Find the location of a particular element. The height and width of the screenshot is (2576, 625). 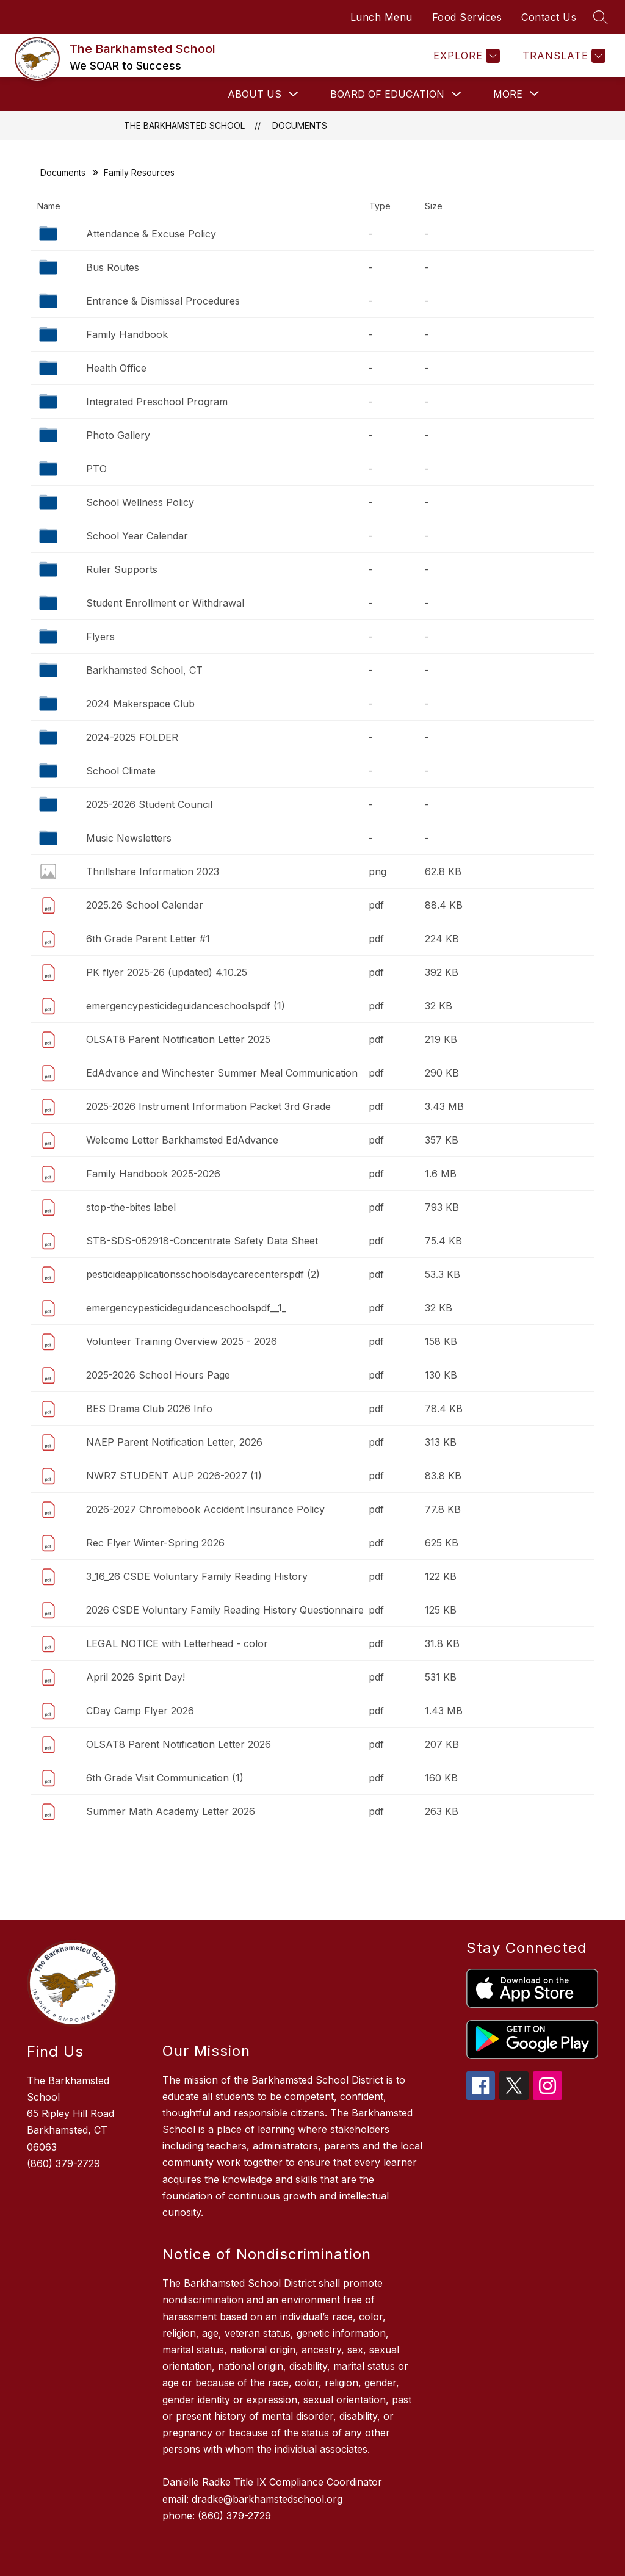

stop-the-bites label is located at coordinates (131, 1207).